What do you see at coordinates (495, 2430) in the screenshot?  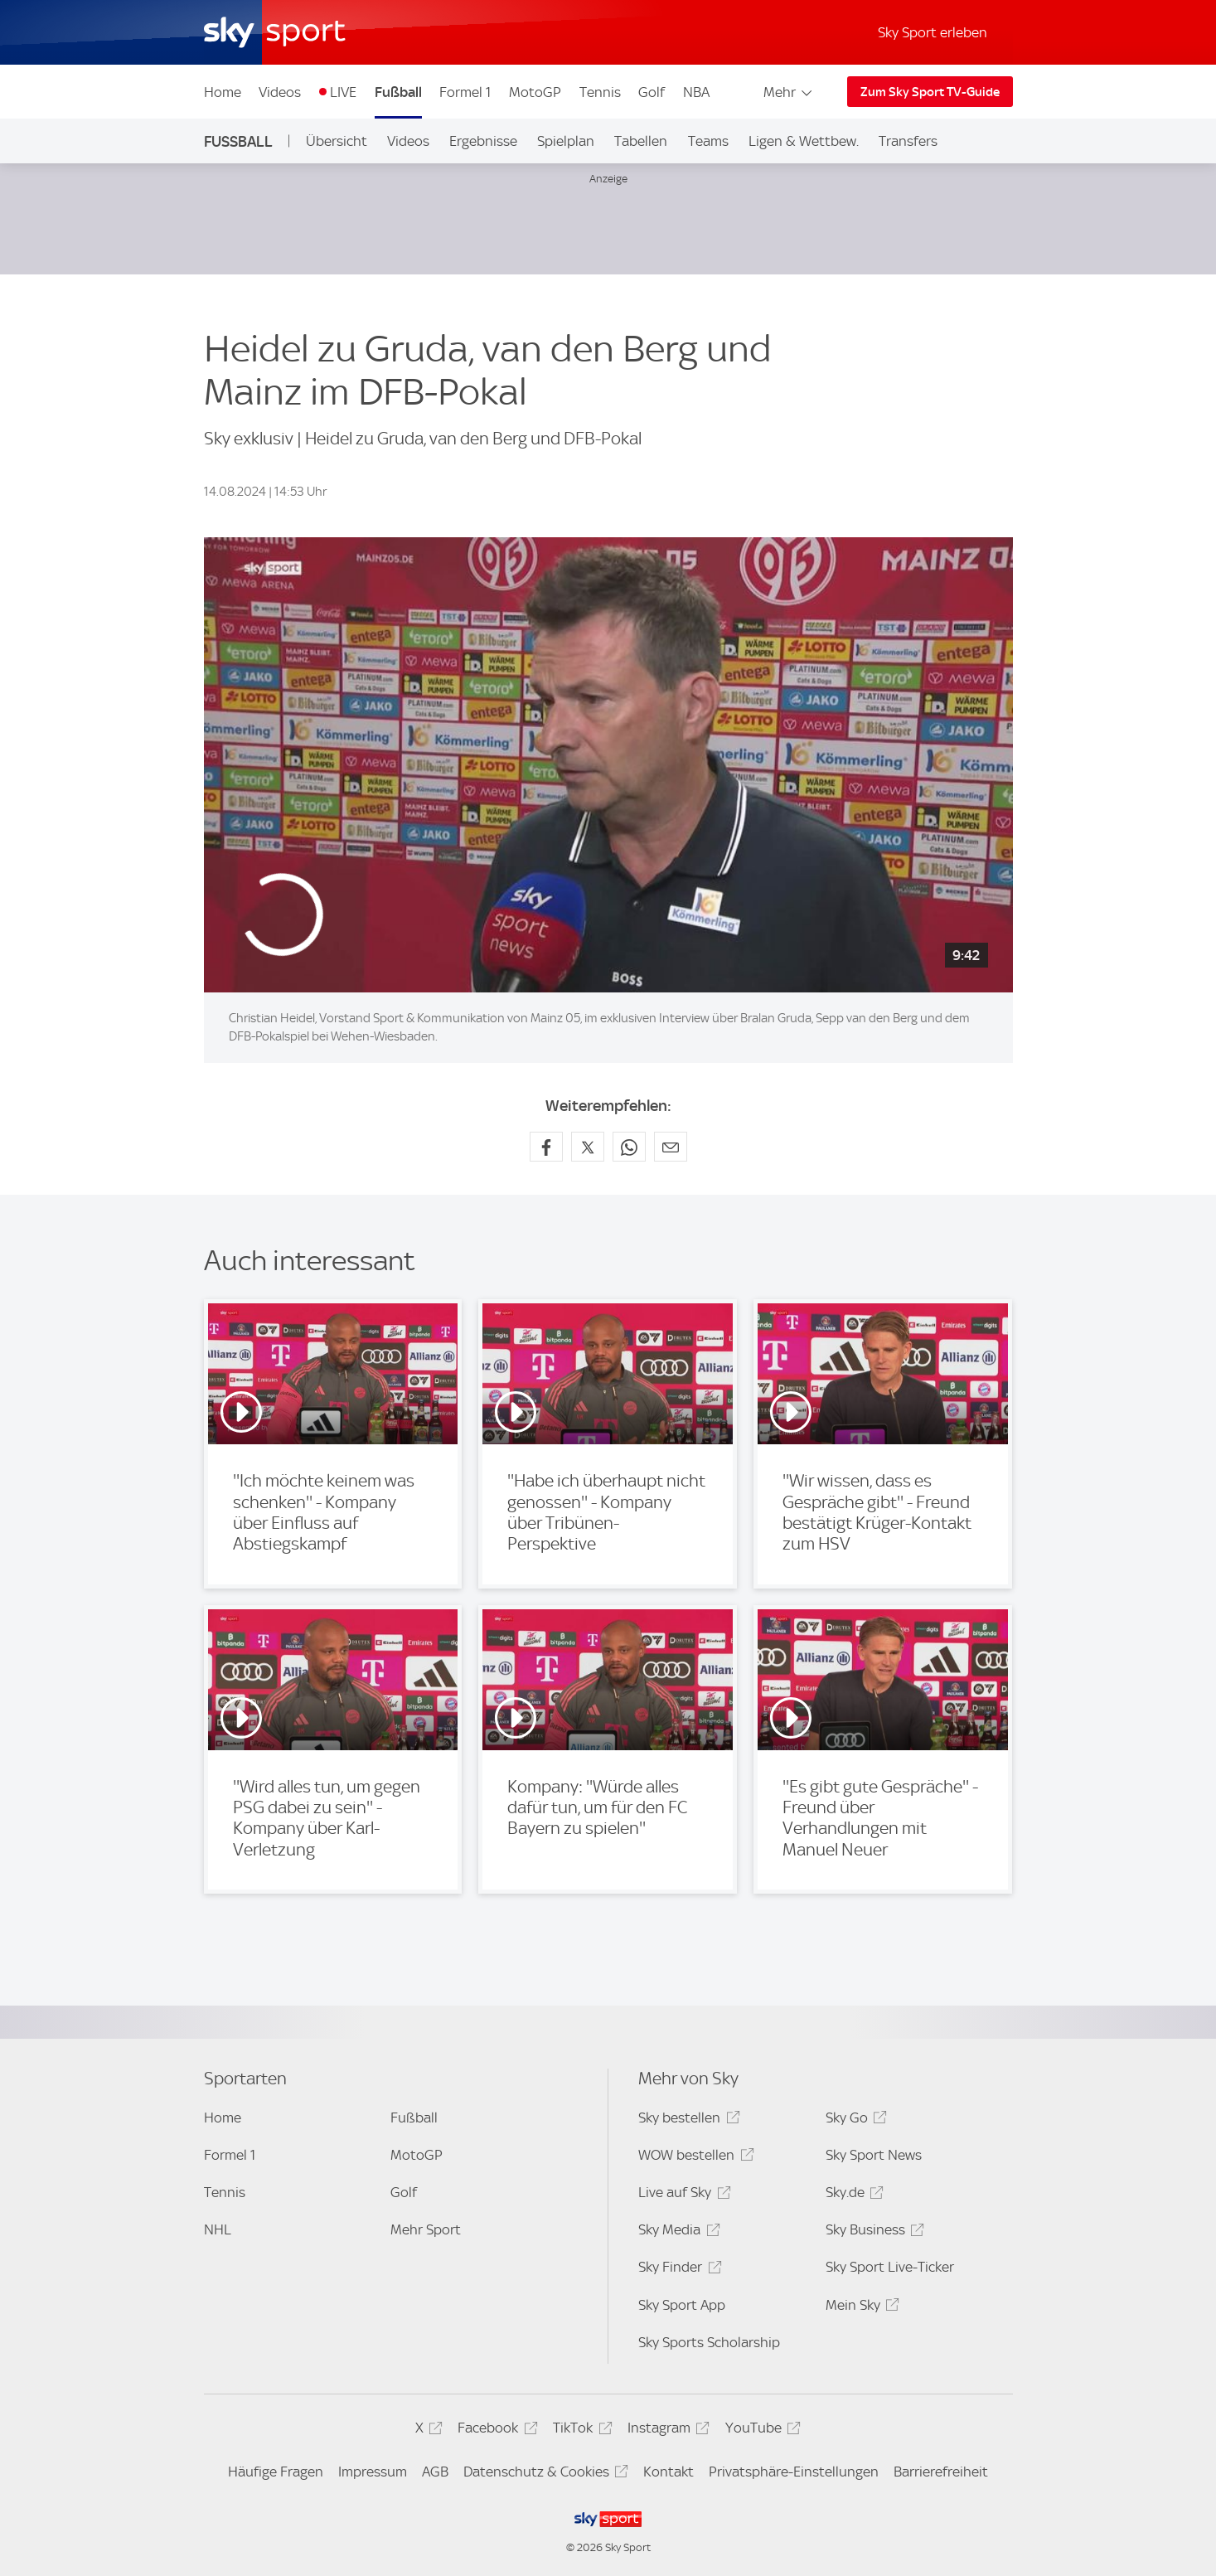 I see `Facebook` at bounding box center [495, 2430].